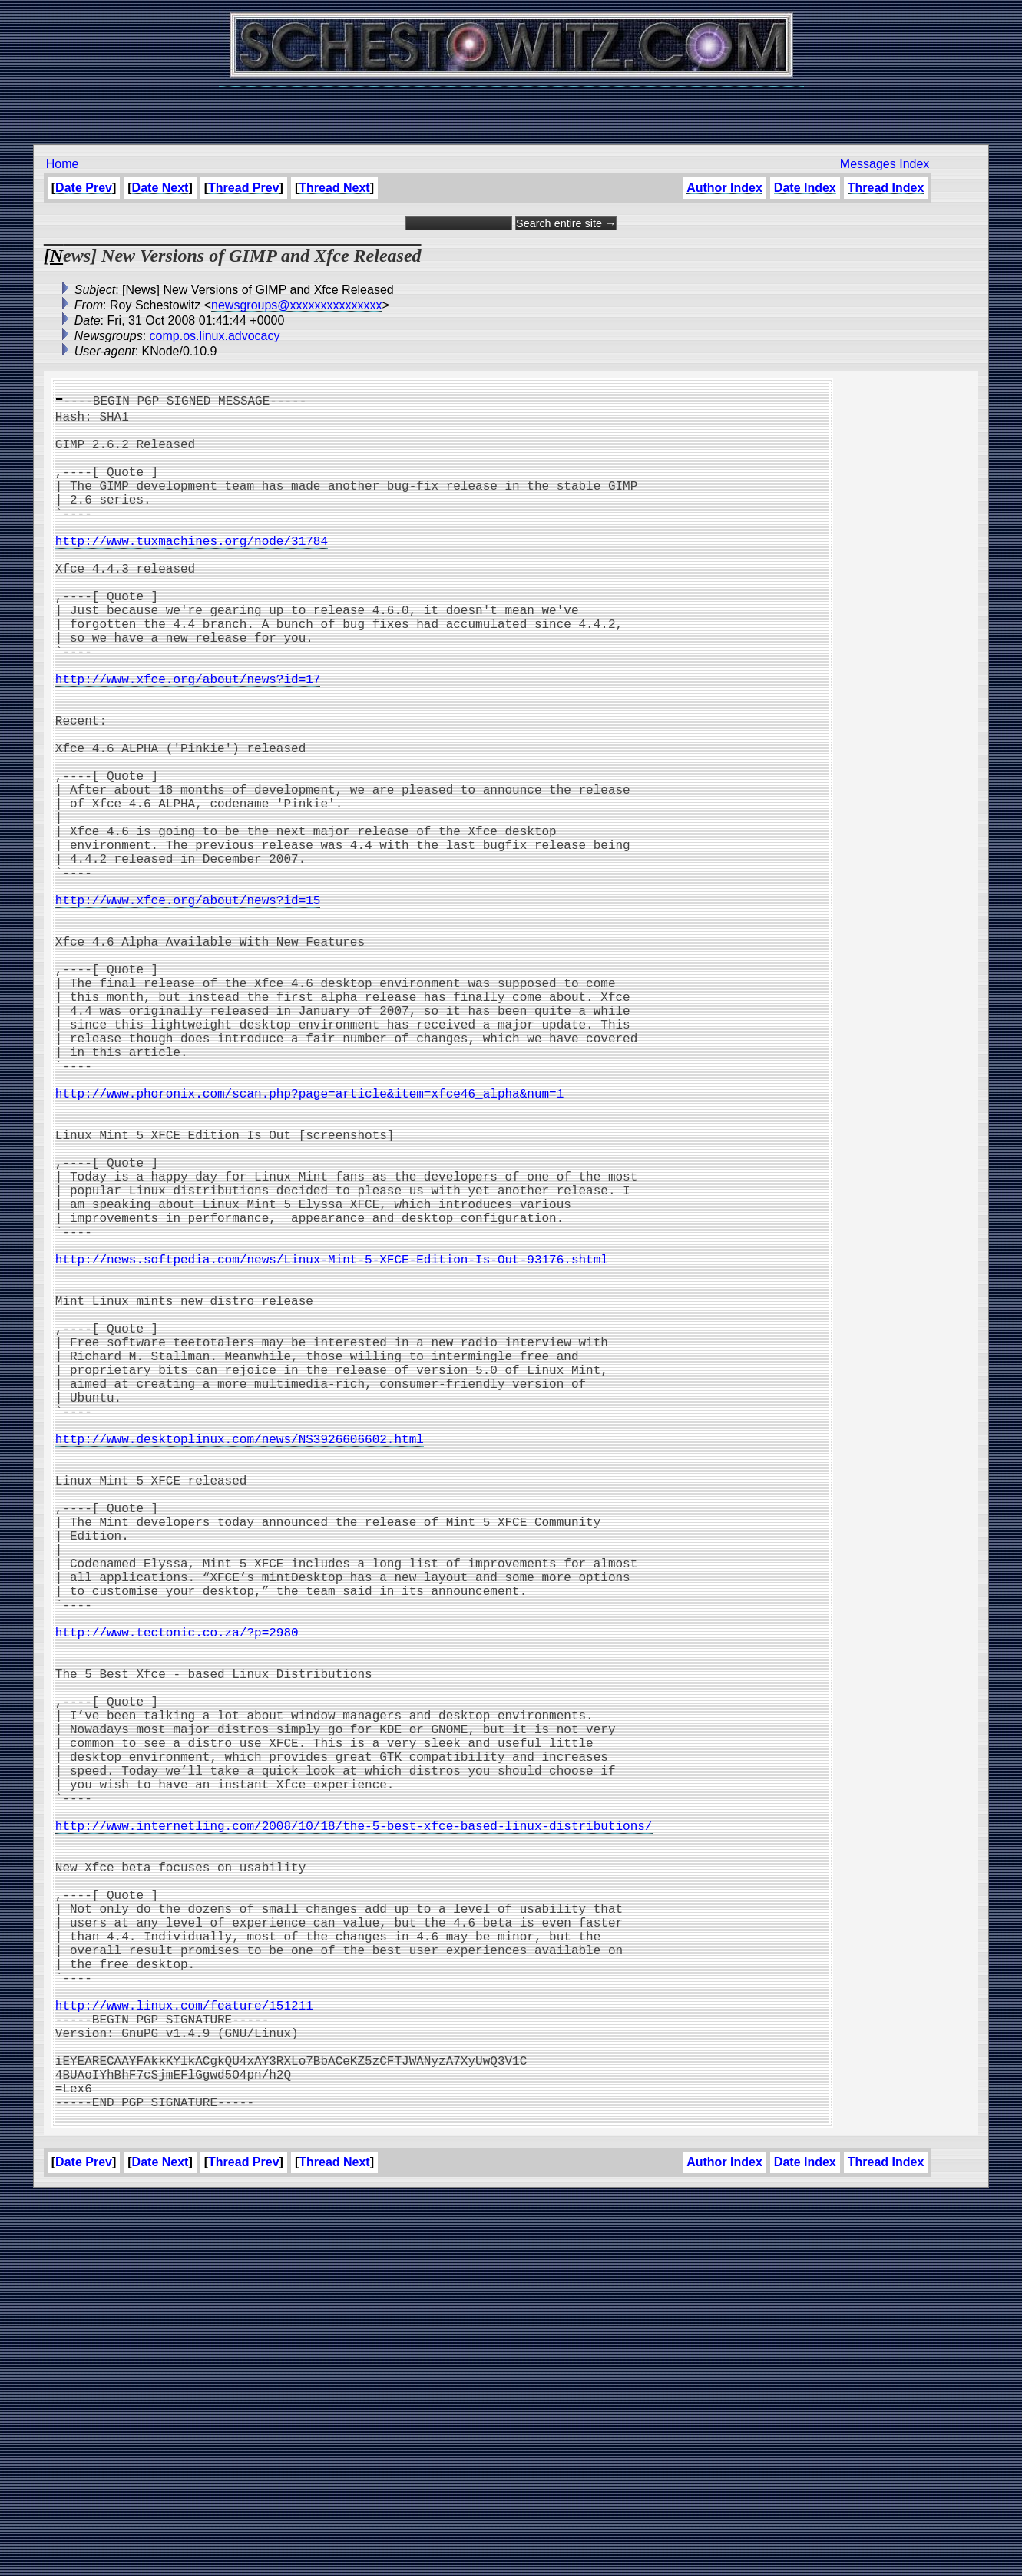  Describe the element at coordinates (188, 1010) in the screenshot. I see `http://www.xfce.org/about/news?id=15` at that location.